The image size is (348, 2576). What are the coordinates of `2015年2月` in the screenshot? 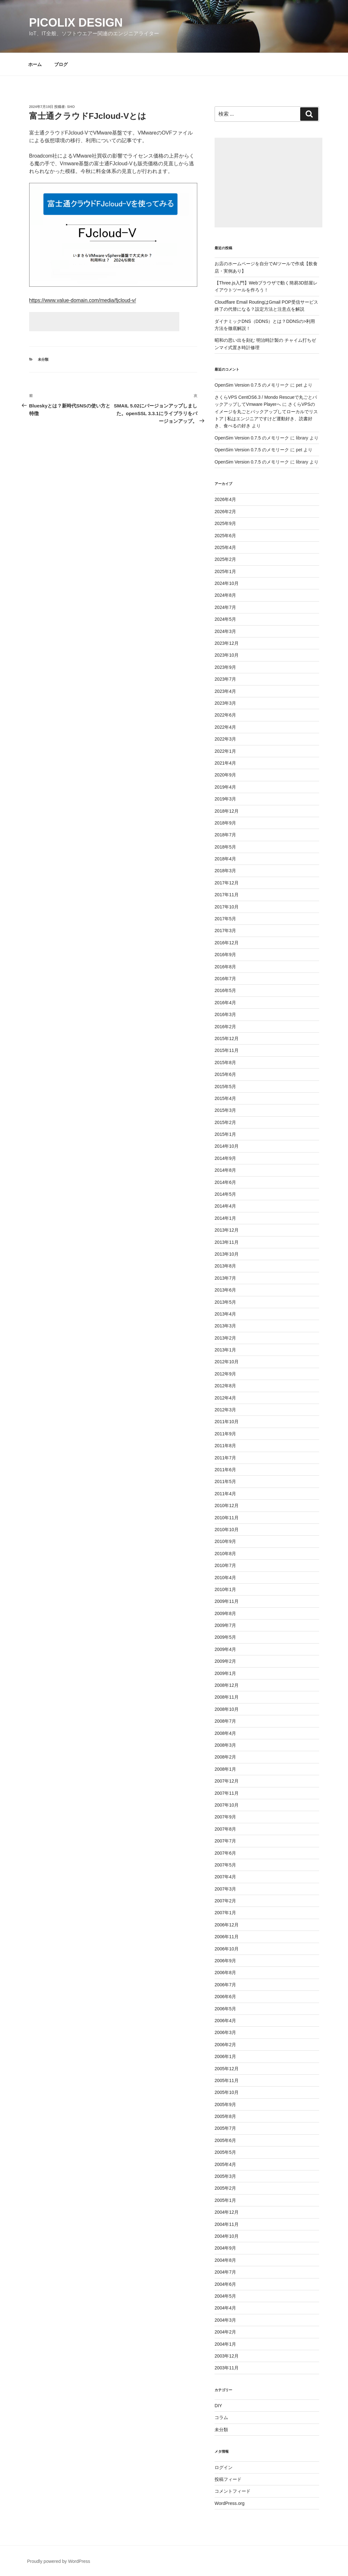 It's located at (225, 1122).